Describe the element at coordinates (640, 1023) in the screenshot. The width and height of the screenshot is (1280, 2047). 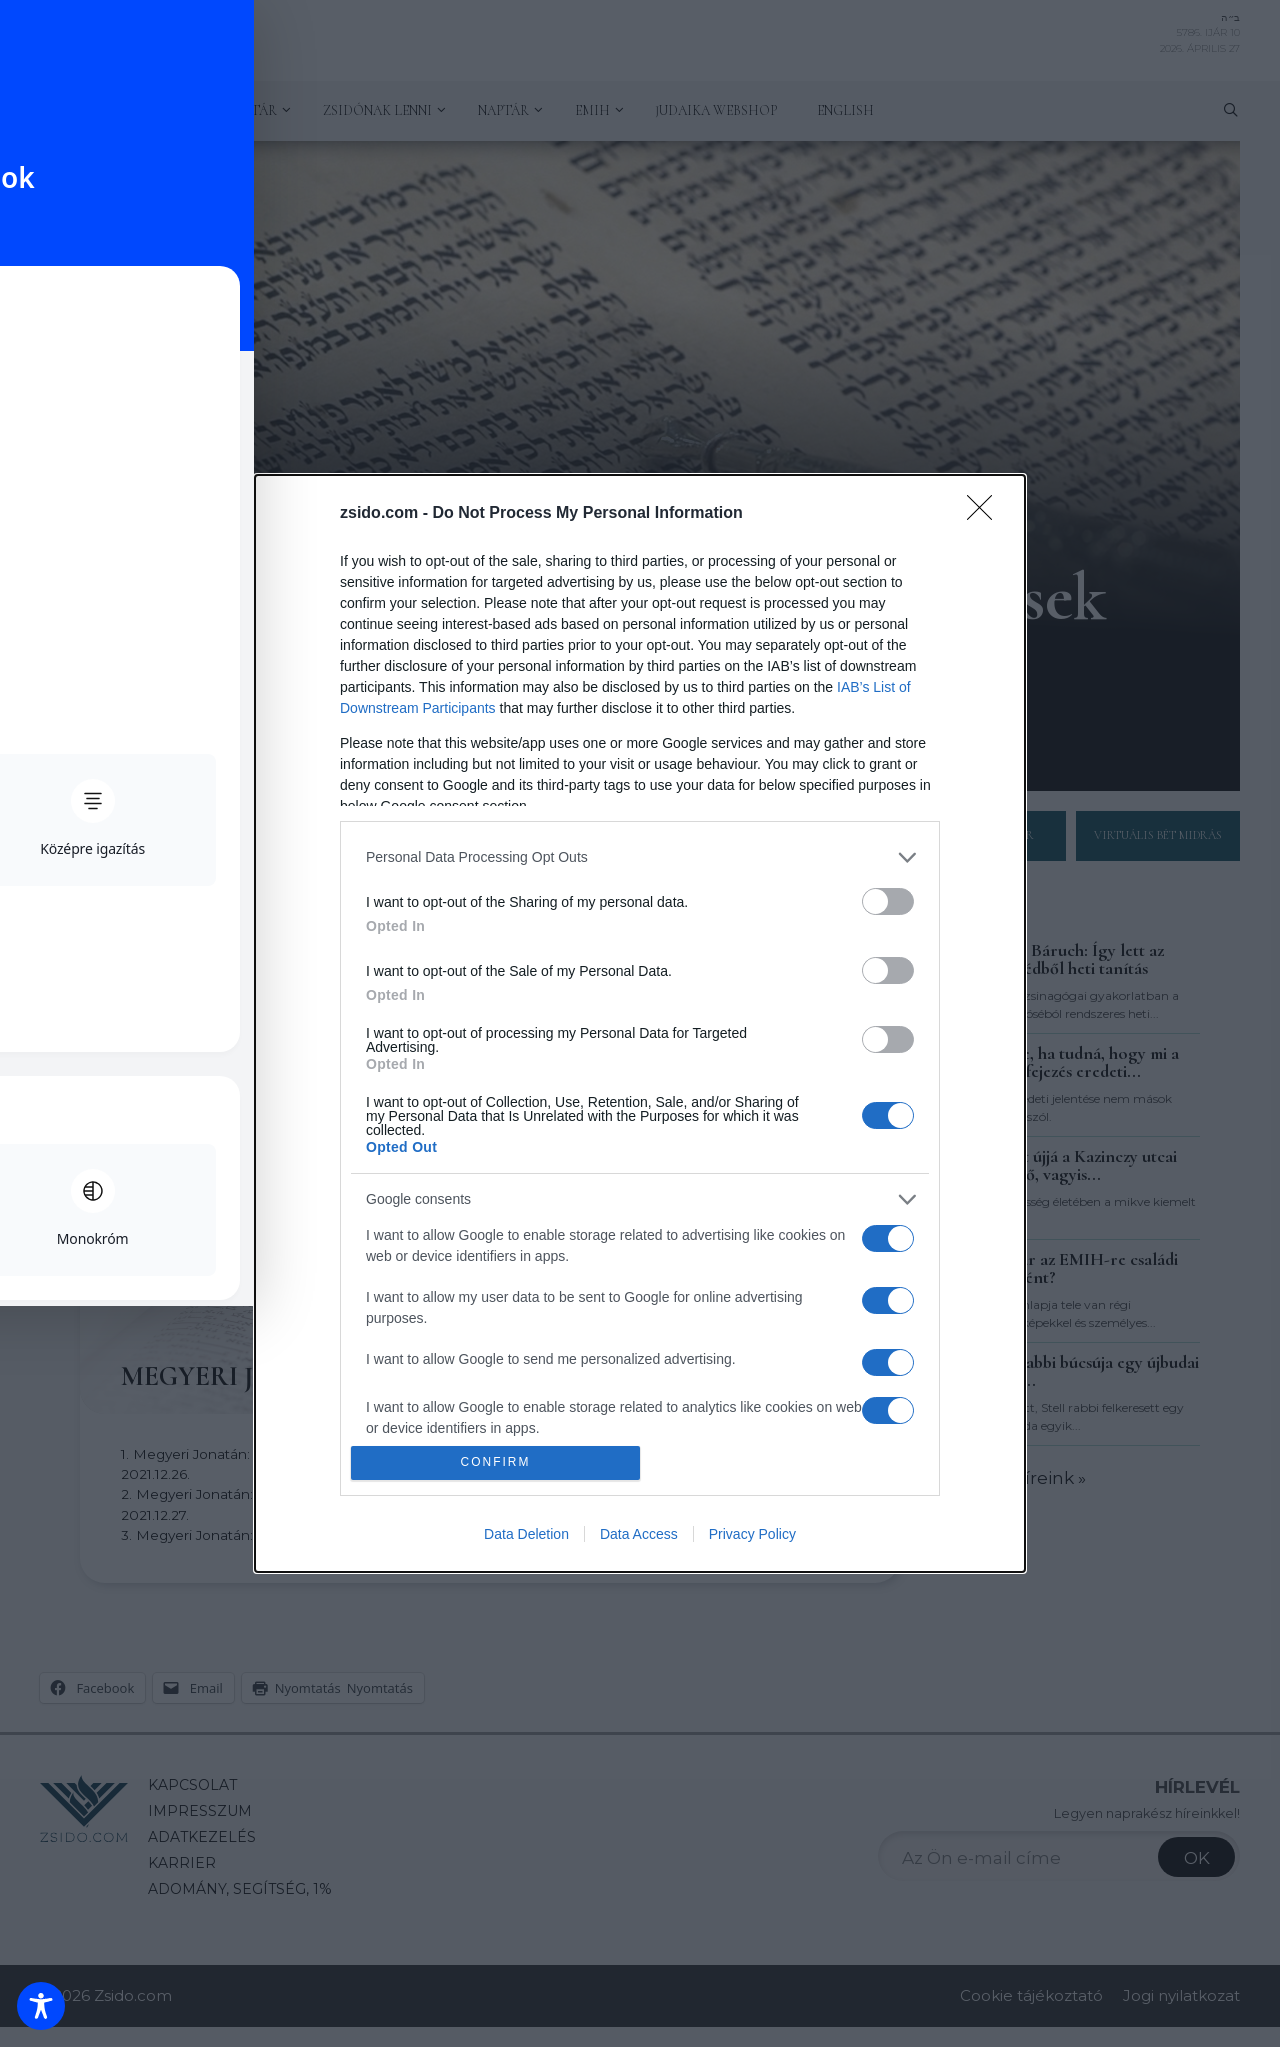
I see `[dialog]` at that location.